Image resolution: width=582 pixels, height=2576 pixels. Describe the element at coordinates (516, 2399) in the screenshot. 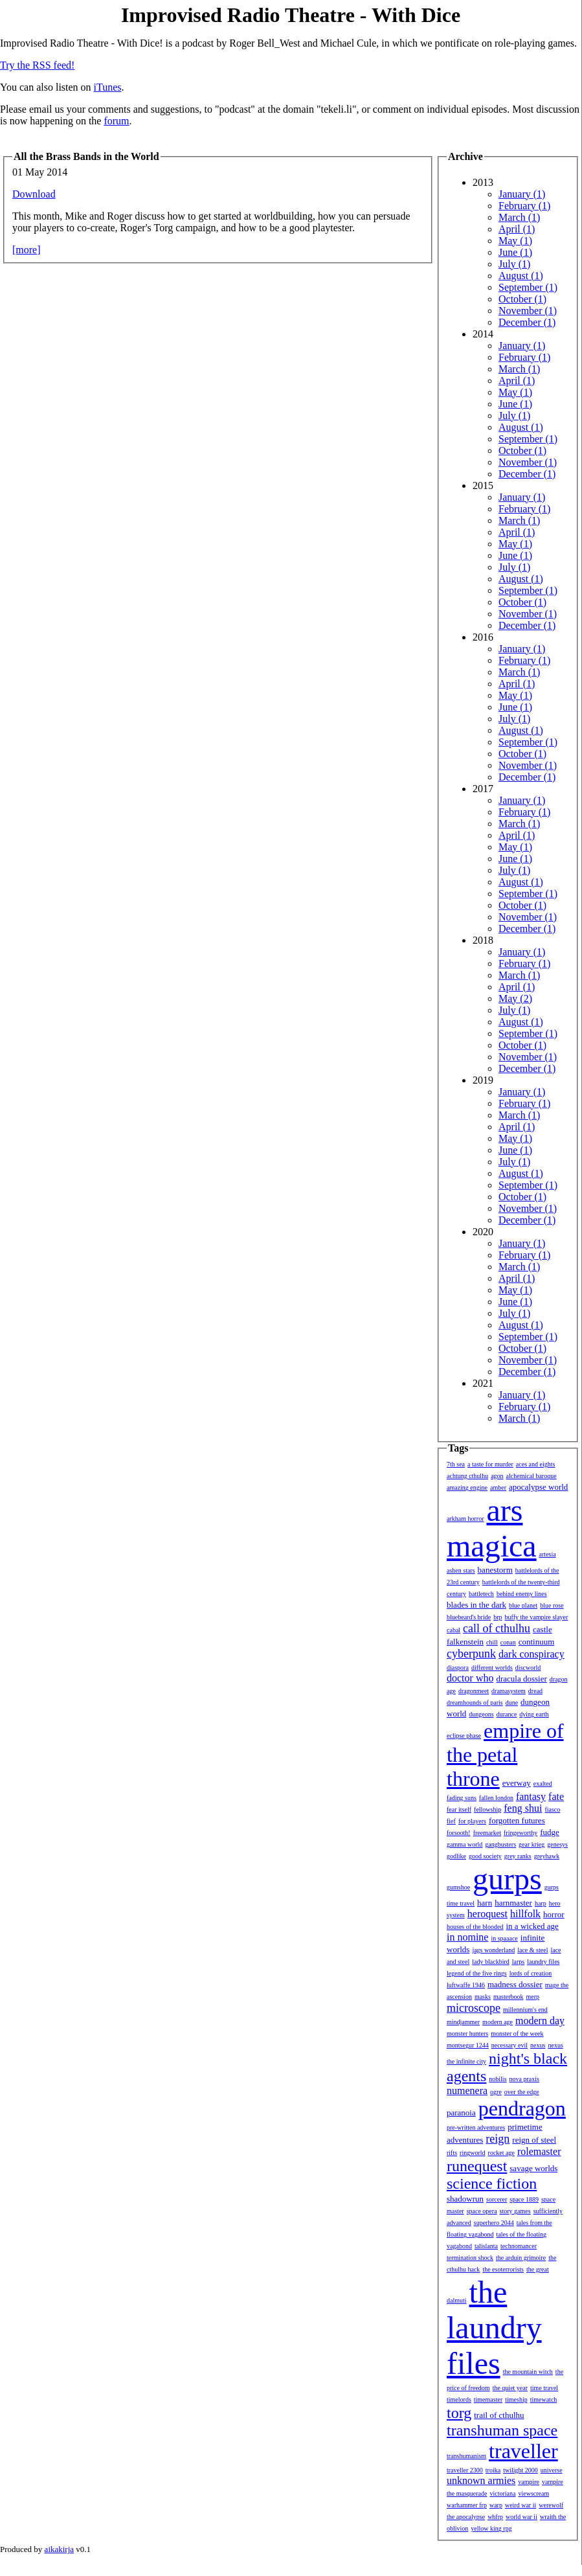

I see `timeship` at that location.